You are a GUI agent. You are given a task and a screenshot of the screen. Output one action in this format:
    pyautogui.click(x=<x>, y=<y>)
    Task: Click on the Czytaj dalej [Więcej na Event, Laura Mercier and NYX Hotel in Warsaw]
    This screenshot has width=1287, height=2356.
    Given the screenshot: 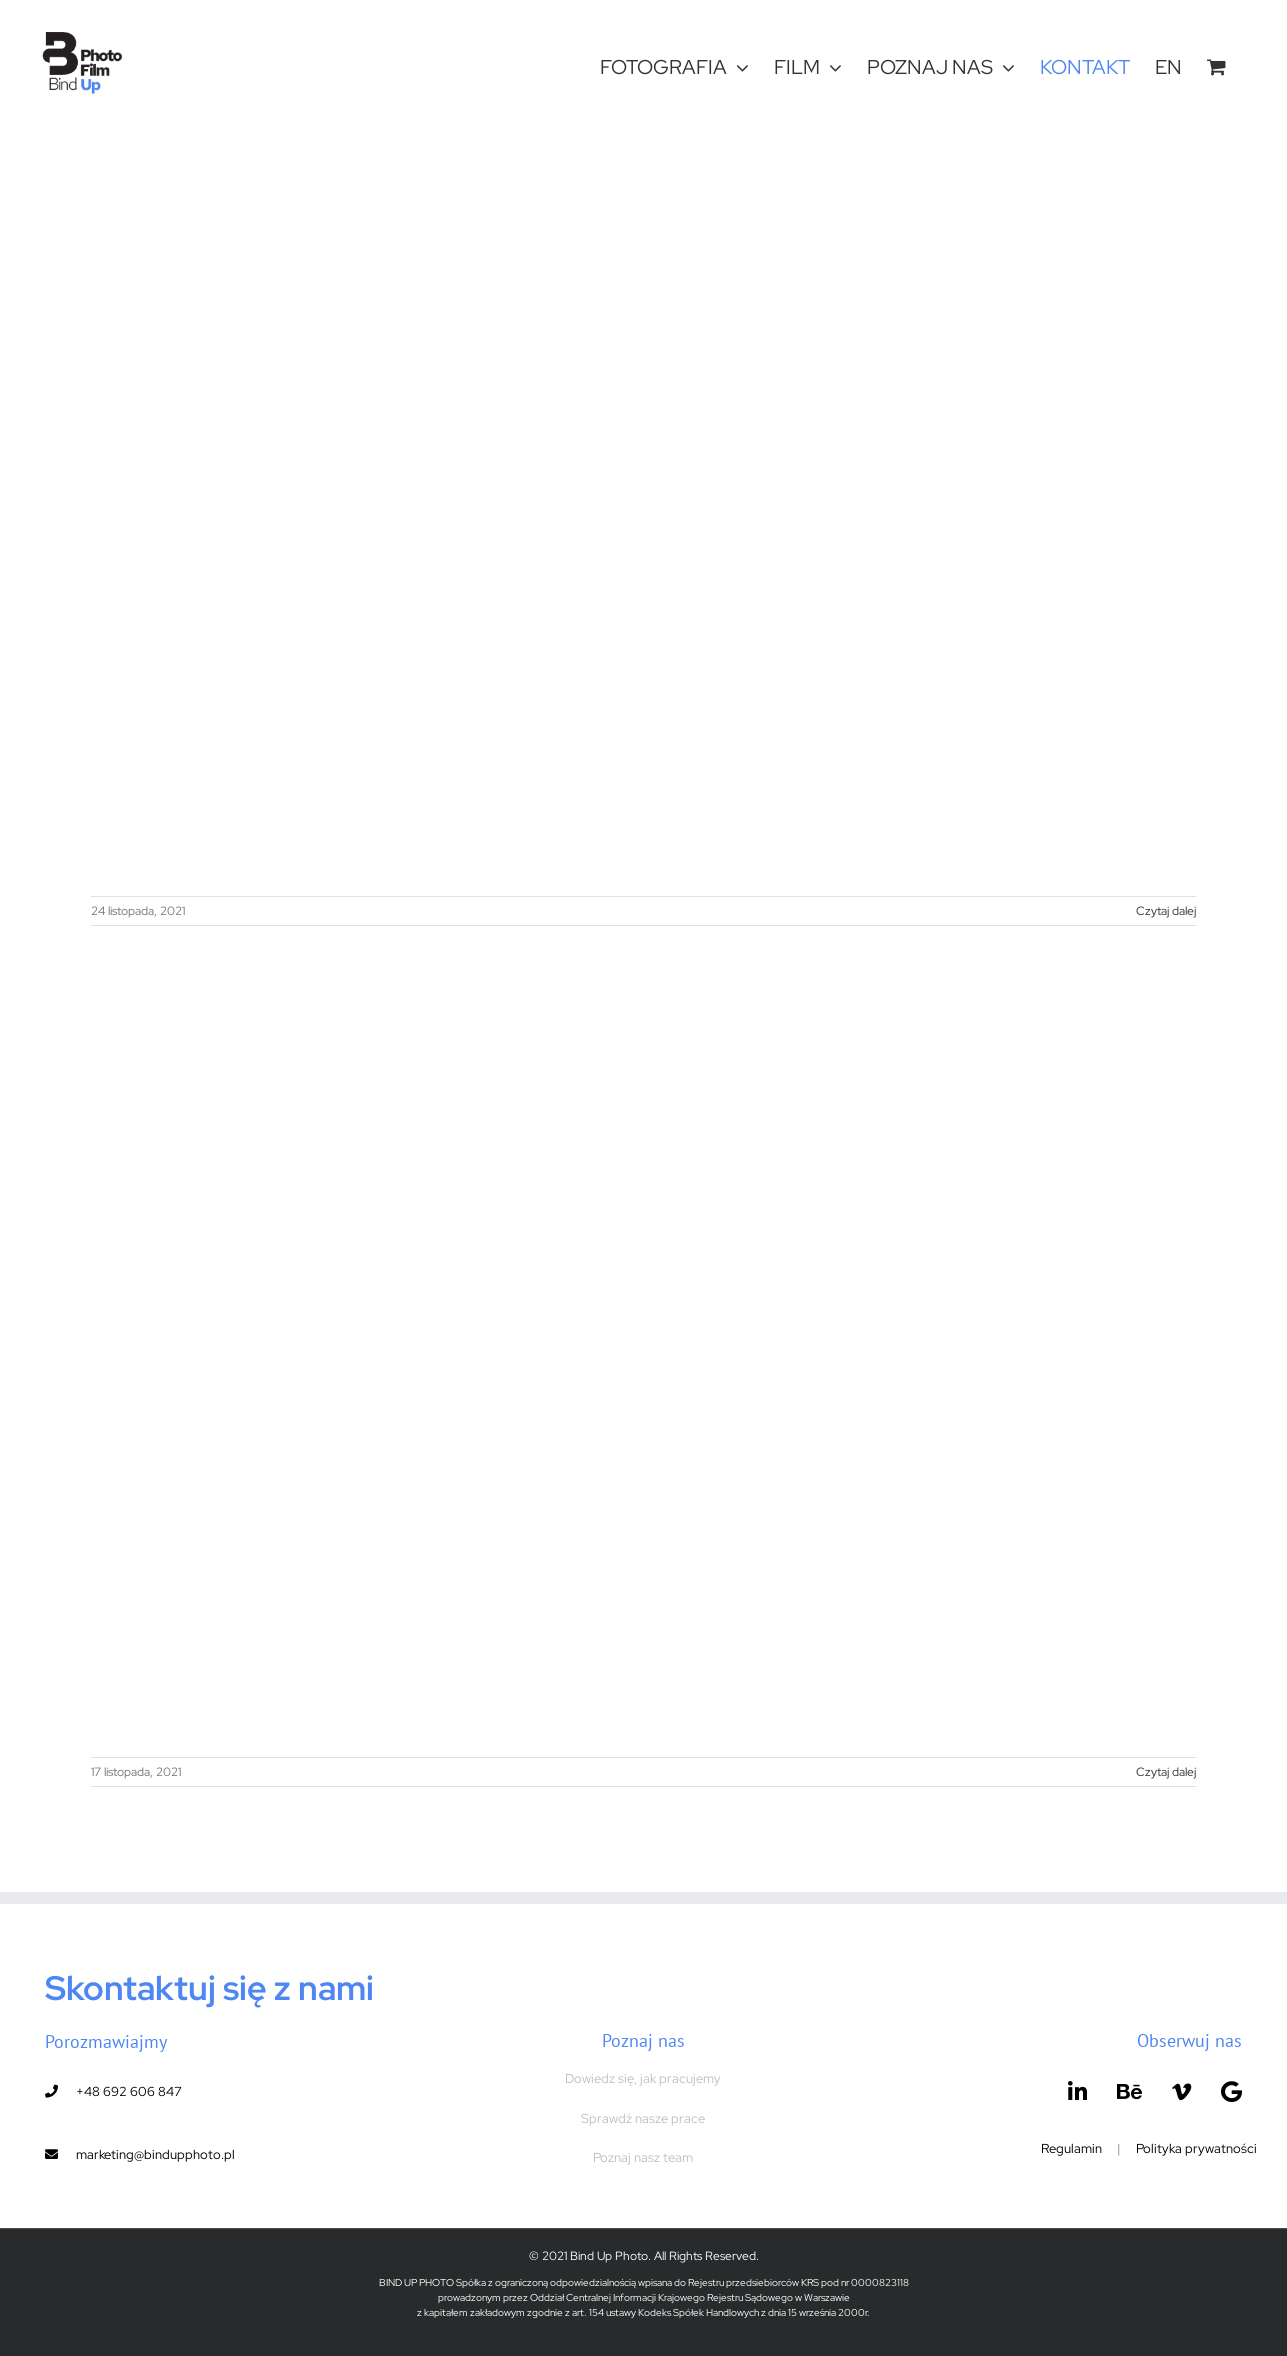 What is the action you would take?
    pyautogui.click(x=1166, y=1772)
    